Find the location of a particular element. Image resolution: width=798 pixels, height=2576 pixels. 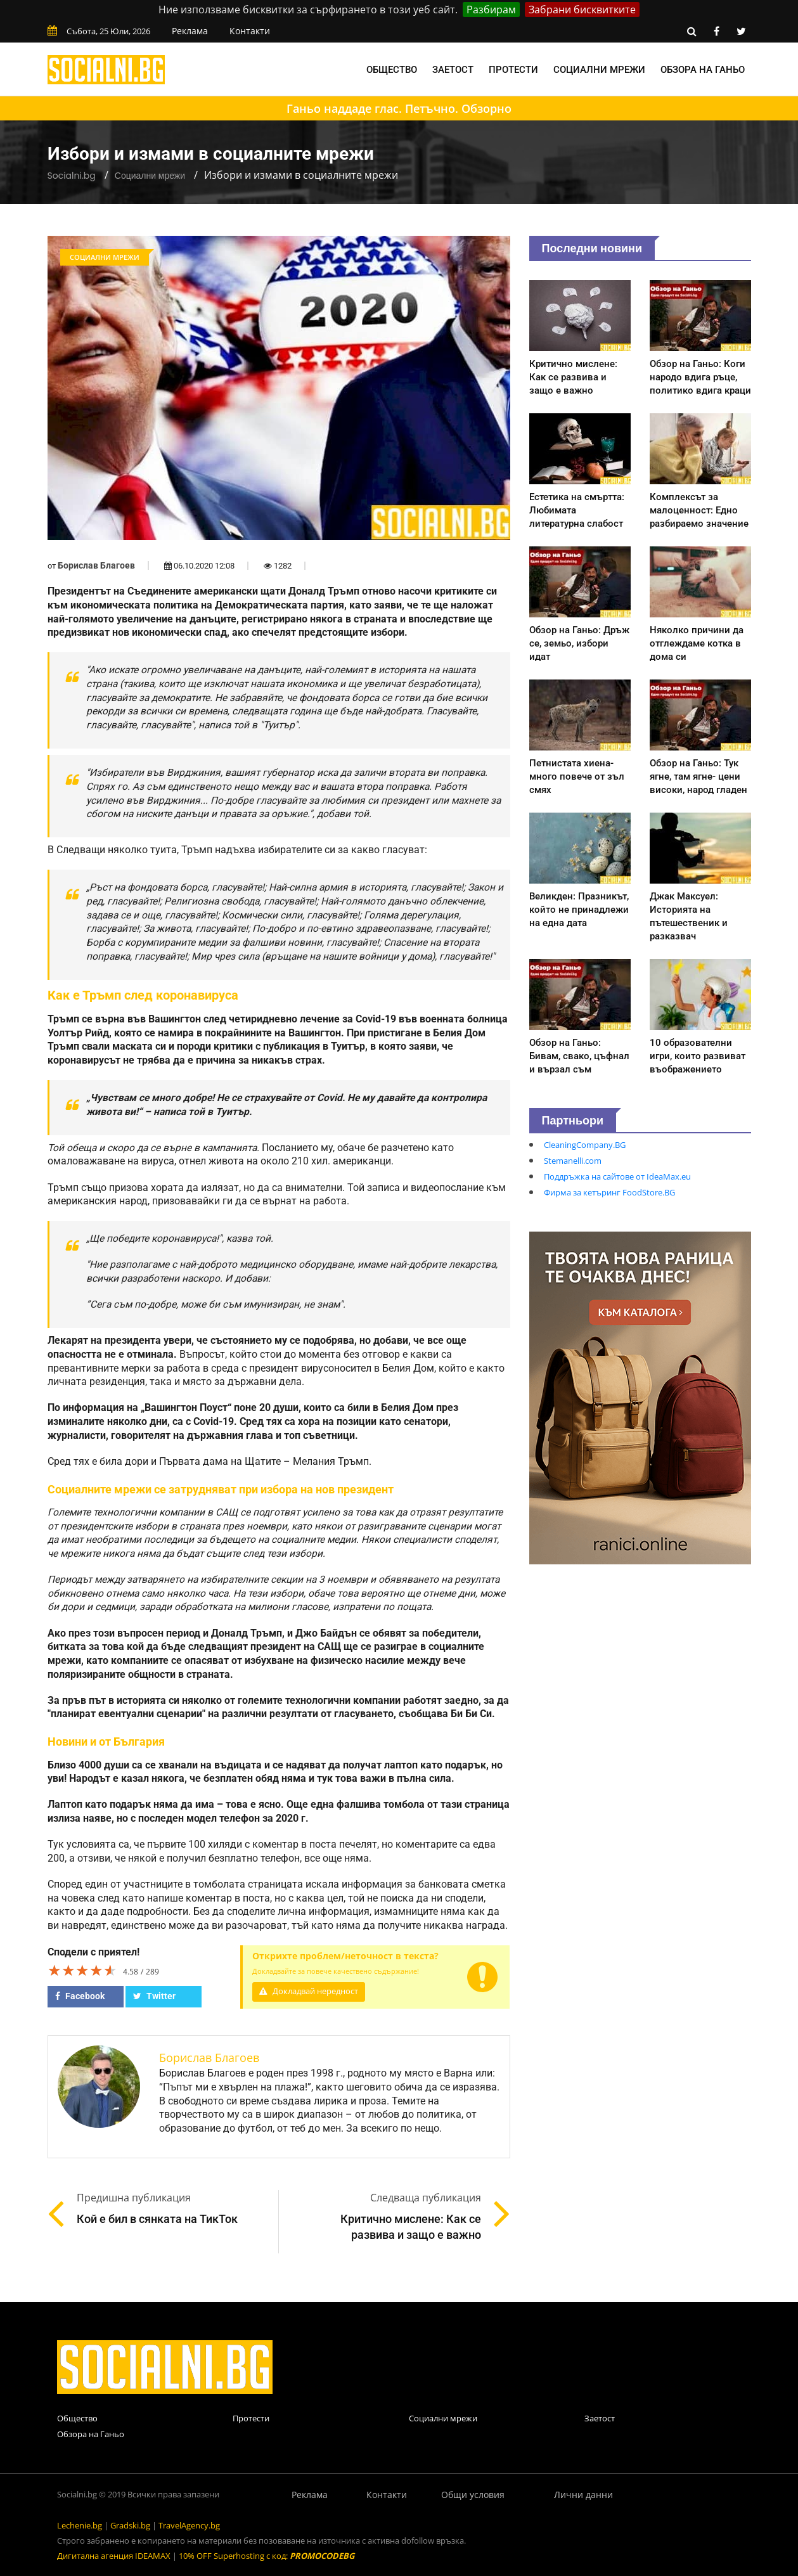

Общи условия is located at coordinates (473, 2495).